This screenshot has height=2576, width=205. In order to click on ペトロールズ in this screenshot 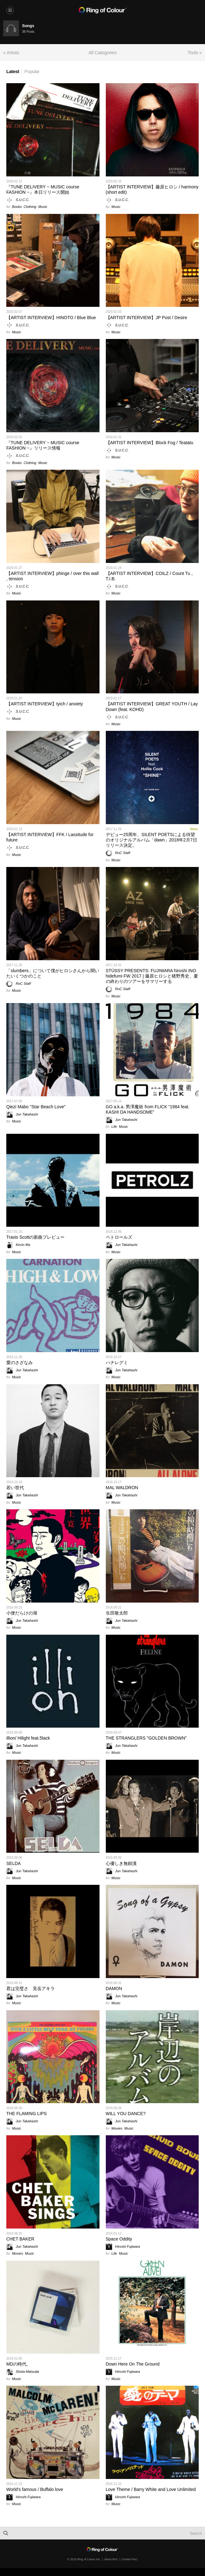, I will do `click(119, 1237)`.